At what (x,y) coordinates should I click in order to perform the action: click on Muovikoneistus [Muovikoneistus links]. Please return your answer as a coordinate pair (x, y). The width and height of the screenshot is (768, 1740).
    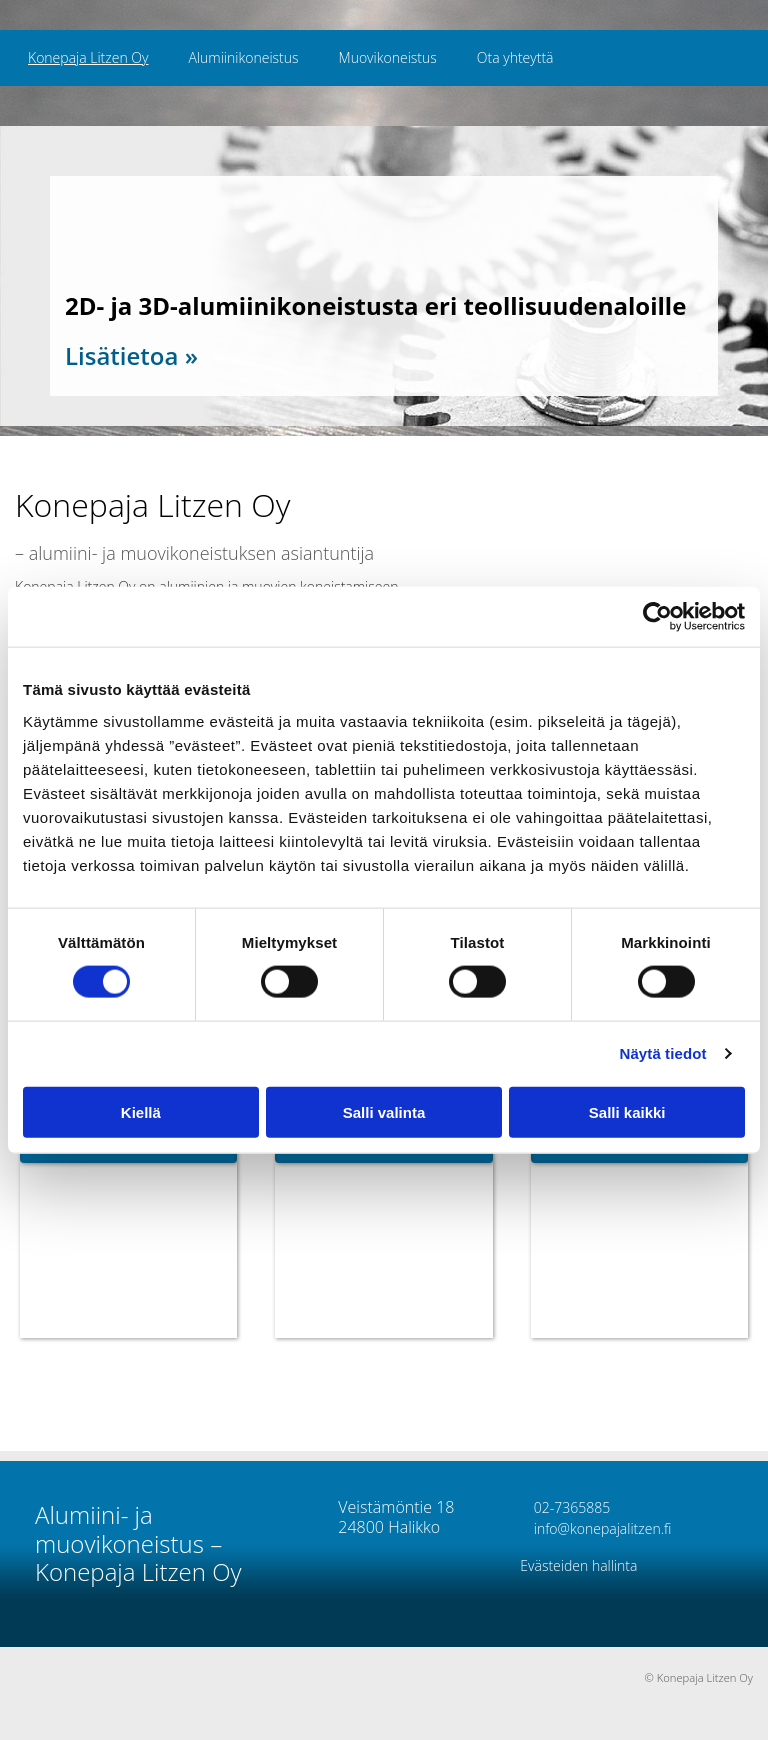
    Looking at the image, I should click on (388, 57).